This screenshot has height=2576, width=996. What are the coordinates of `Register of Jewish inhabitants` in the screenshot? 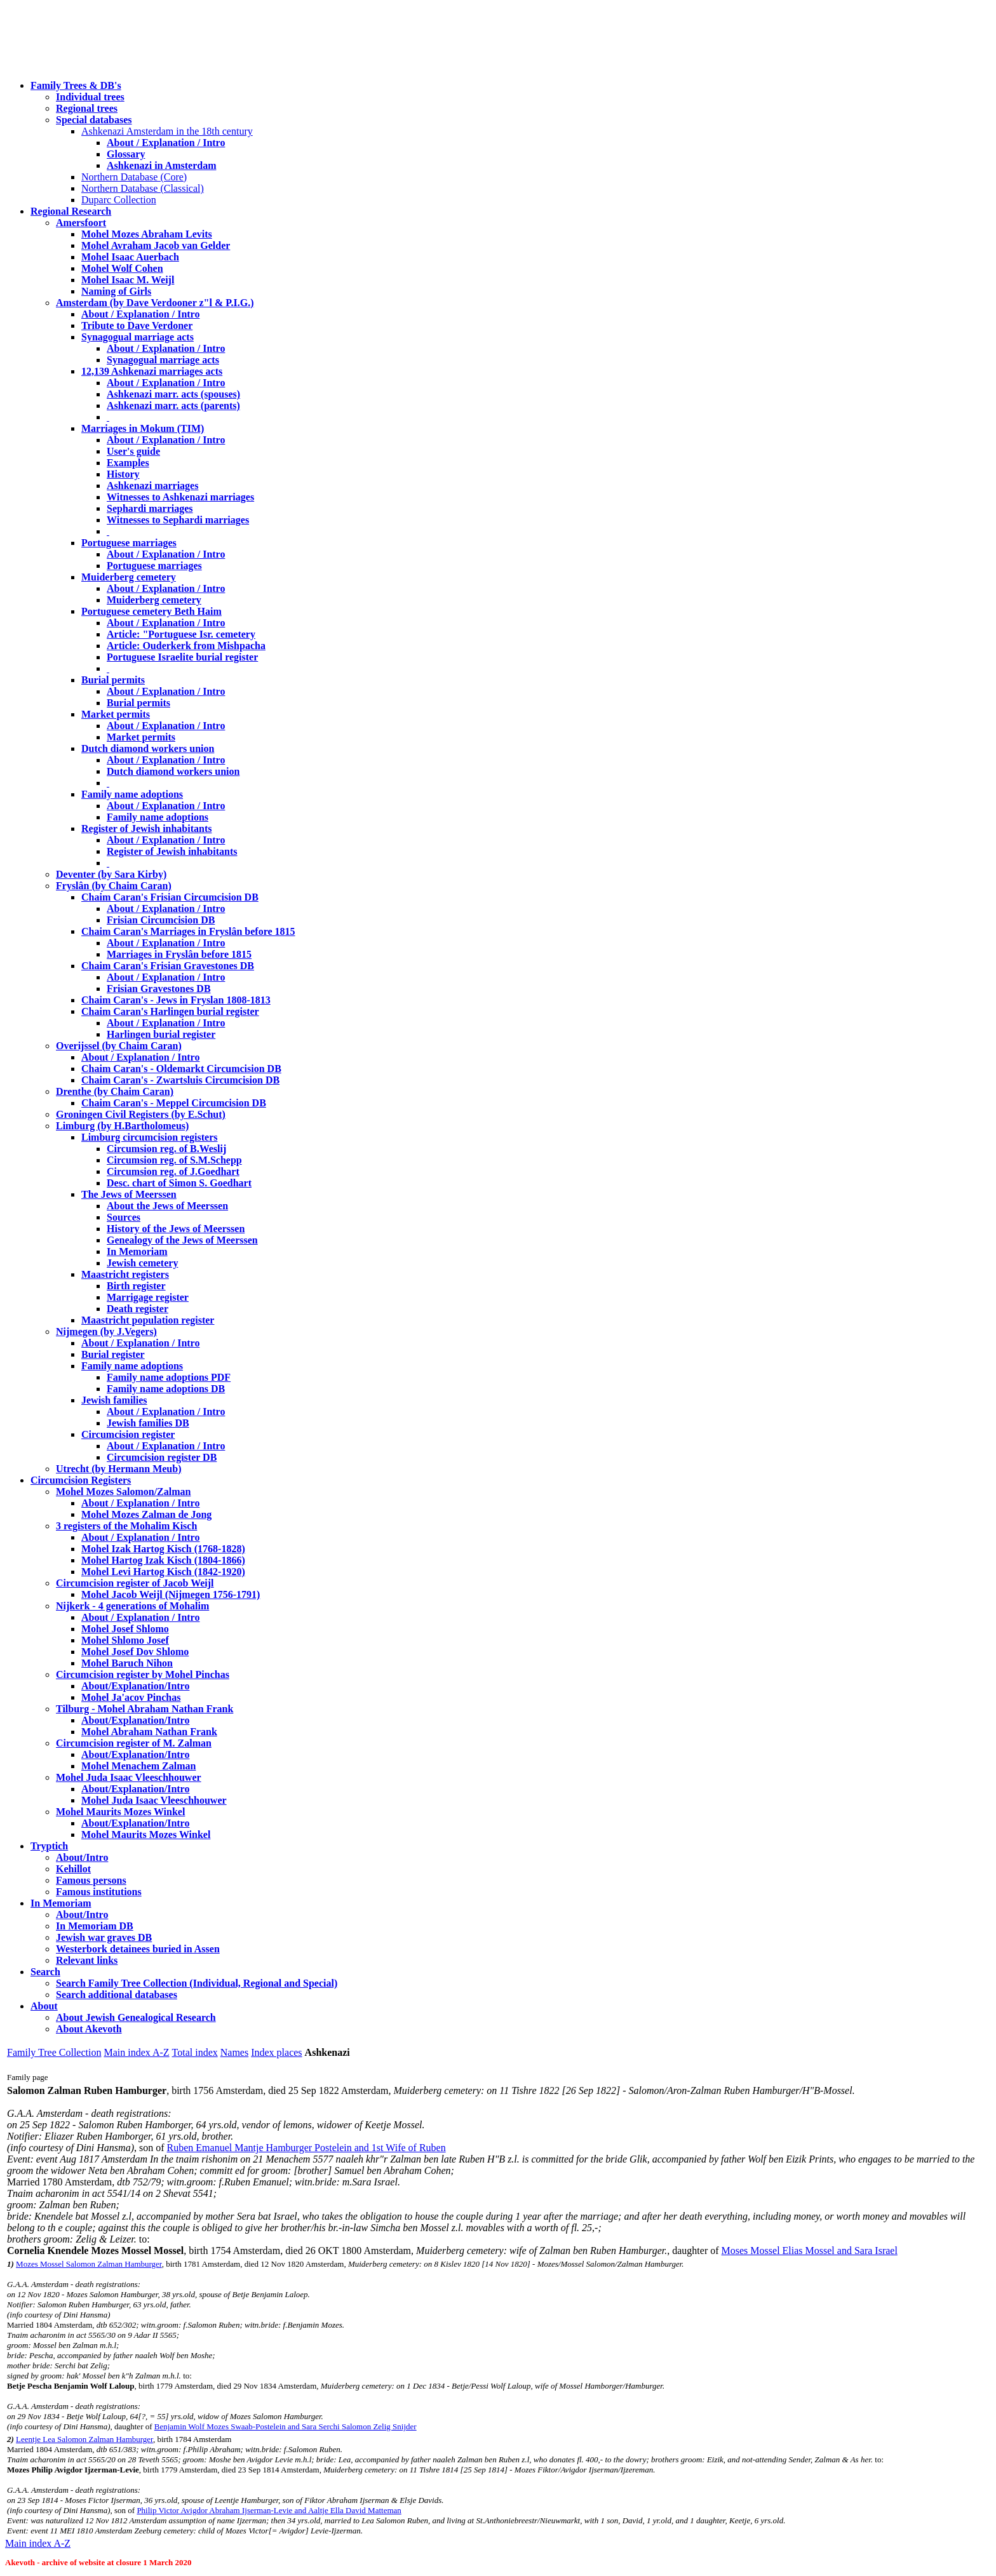 It's located at (146, 828).